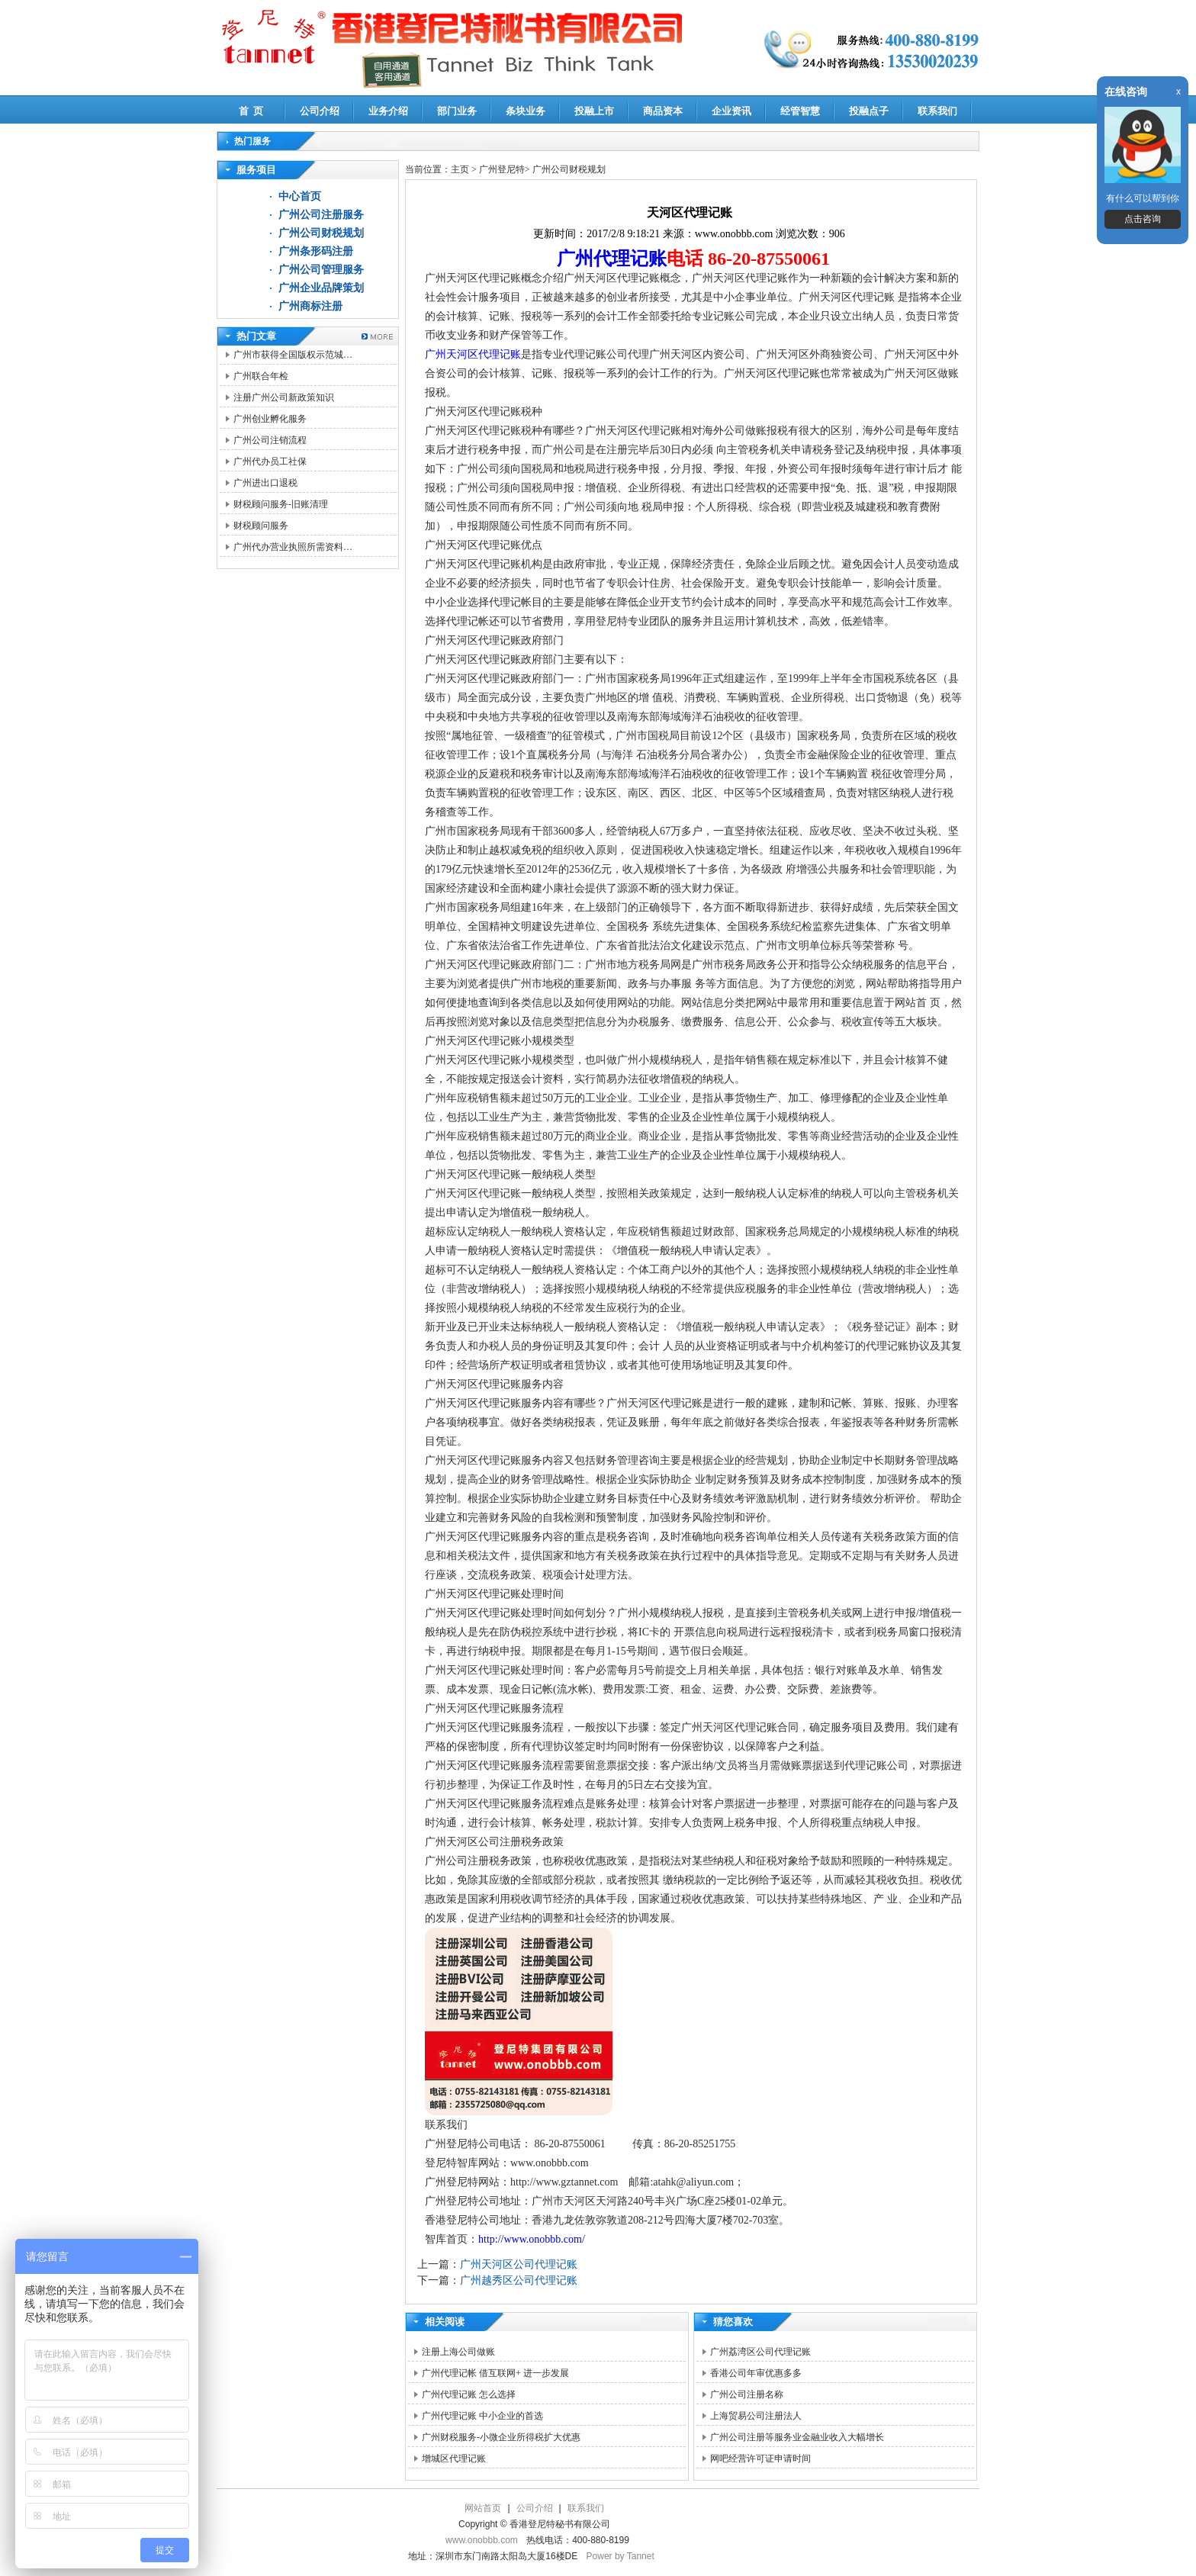 The height and width of the screenshot is (2576, 1196). What do you see at coordinates (495, 2373) in the screenshot?
I see `广州代理记帐 借互联网+ 进一步发展` at bounding box center [495, 2373].